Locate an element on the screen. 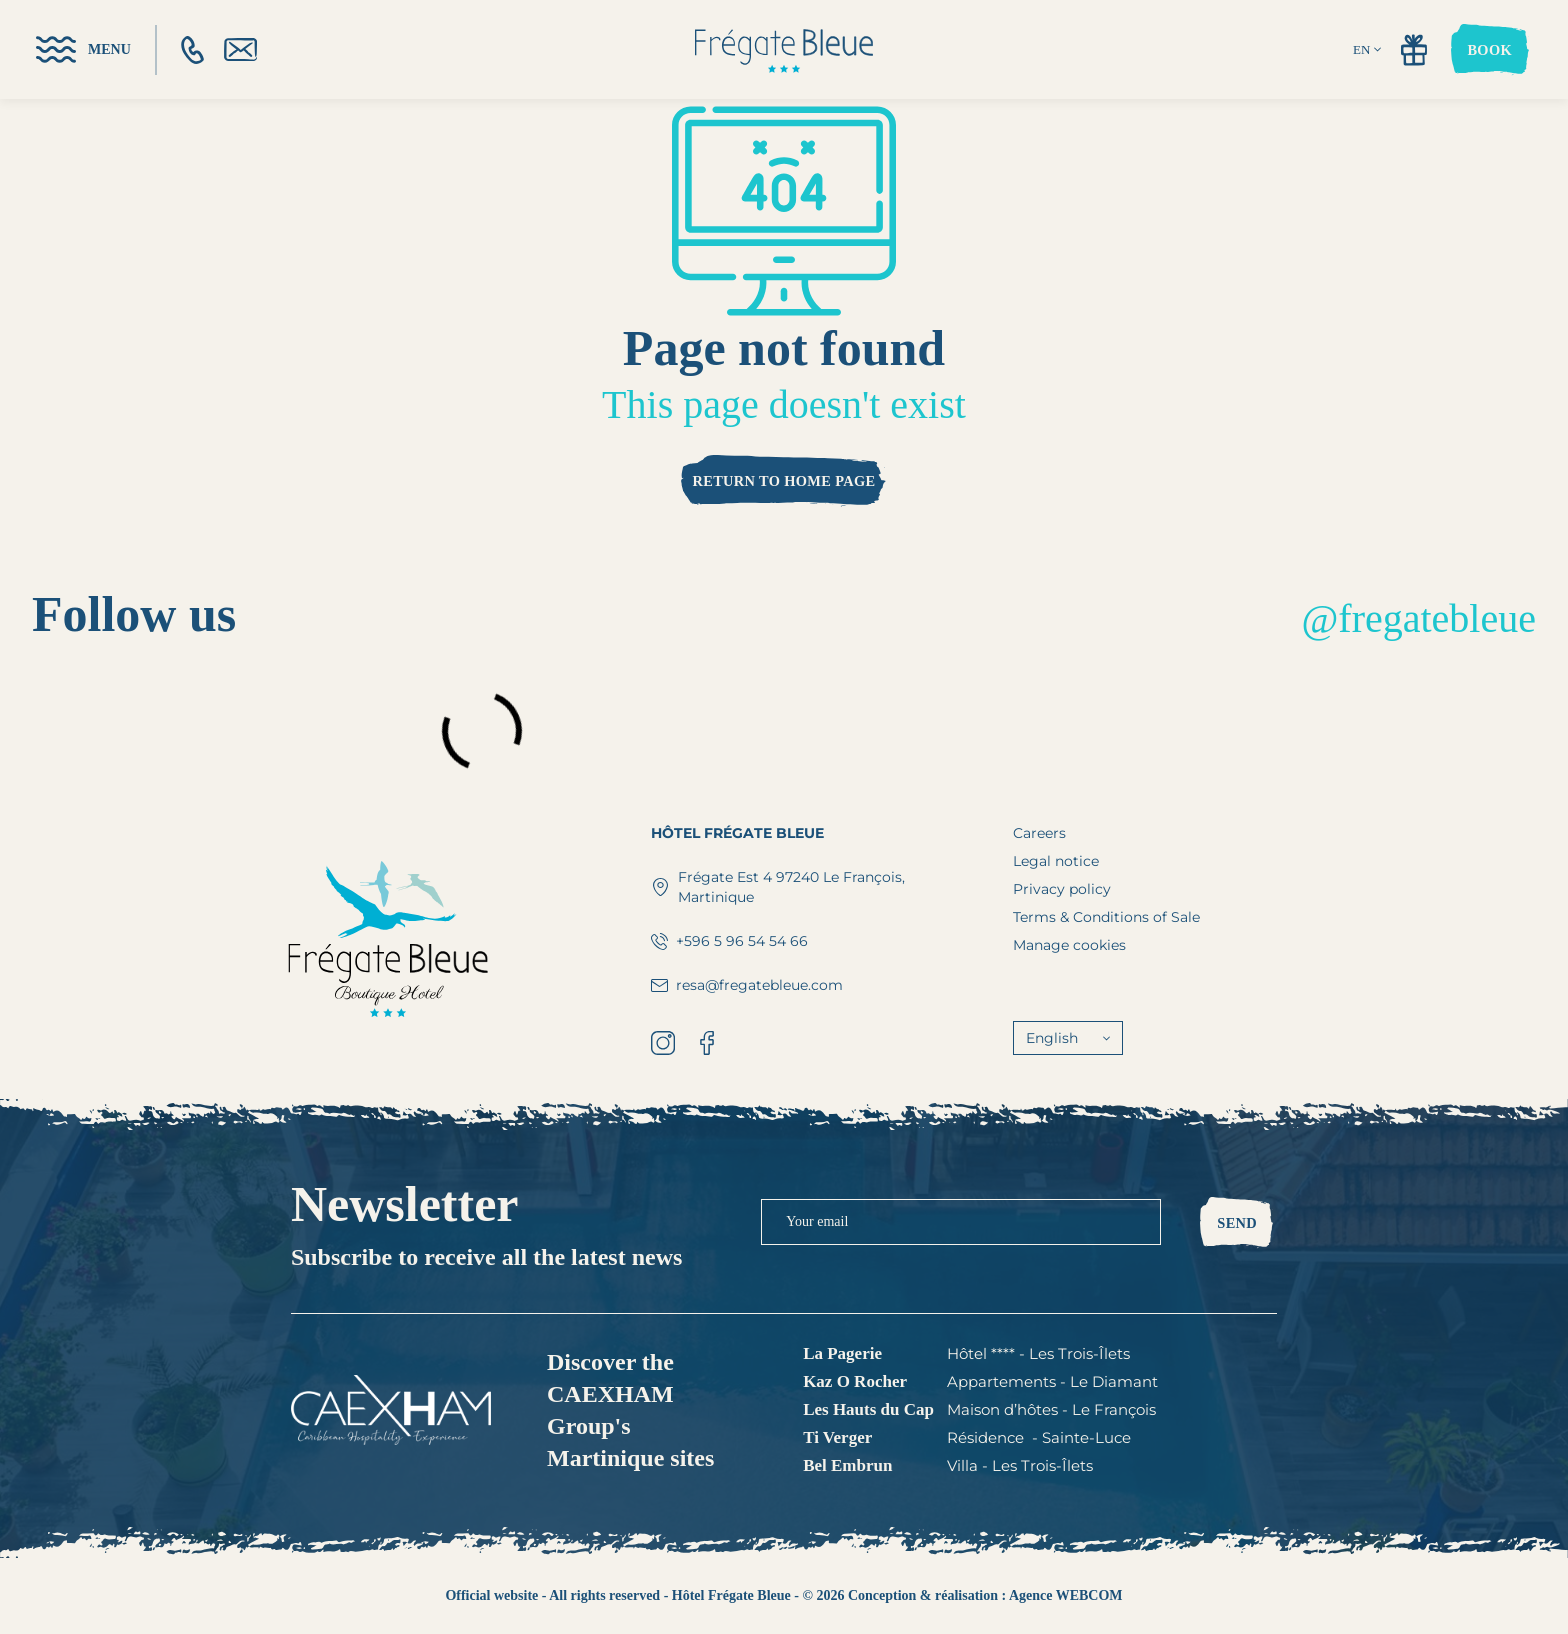  Send is located at coordinates (1237, 1223).